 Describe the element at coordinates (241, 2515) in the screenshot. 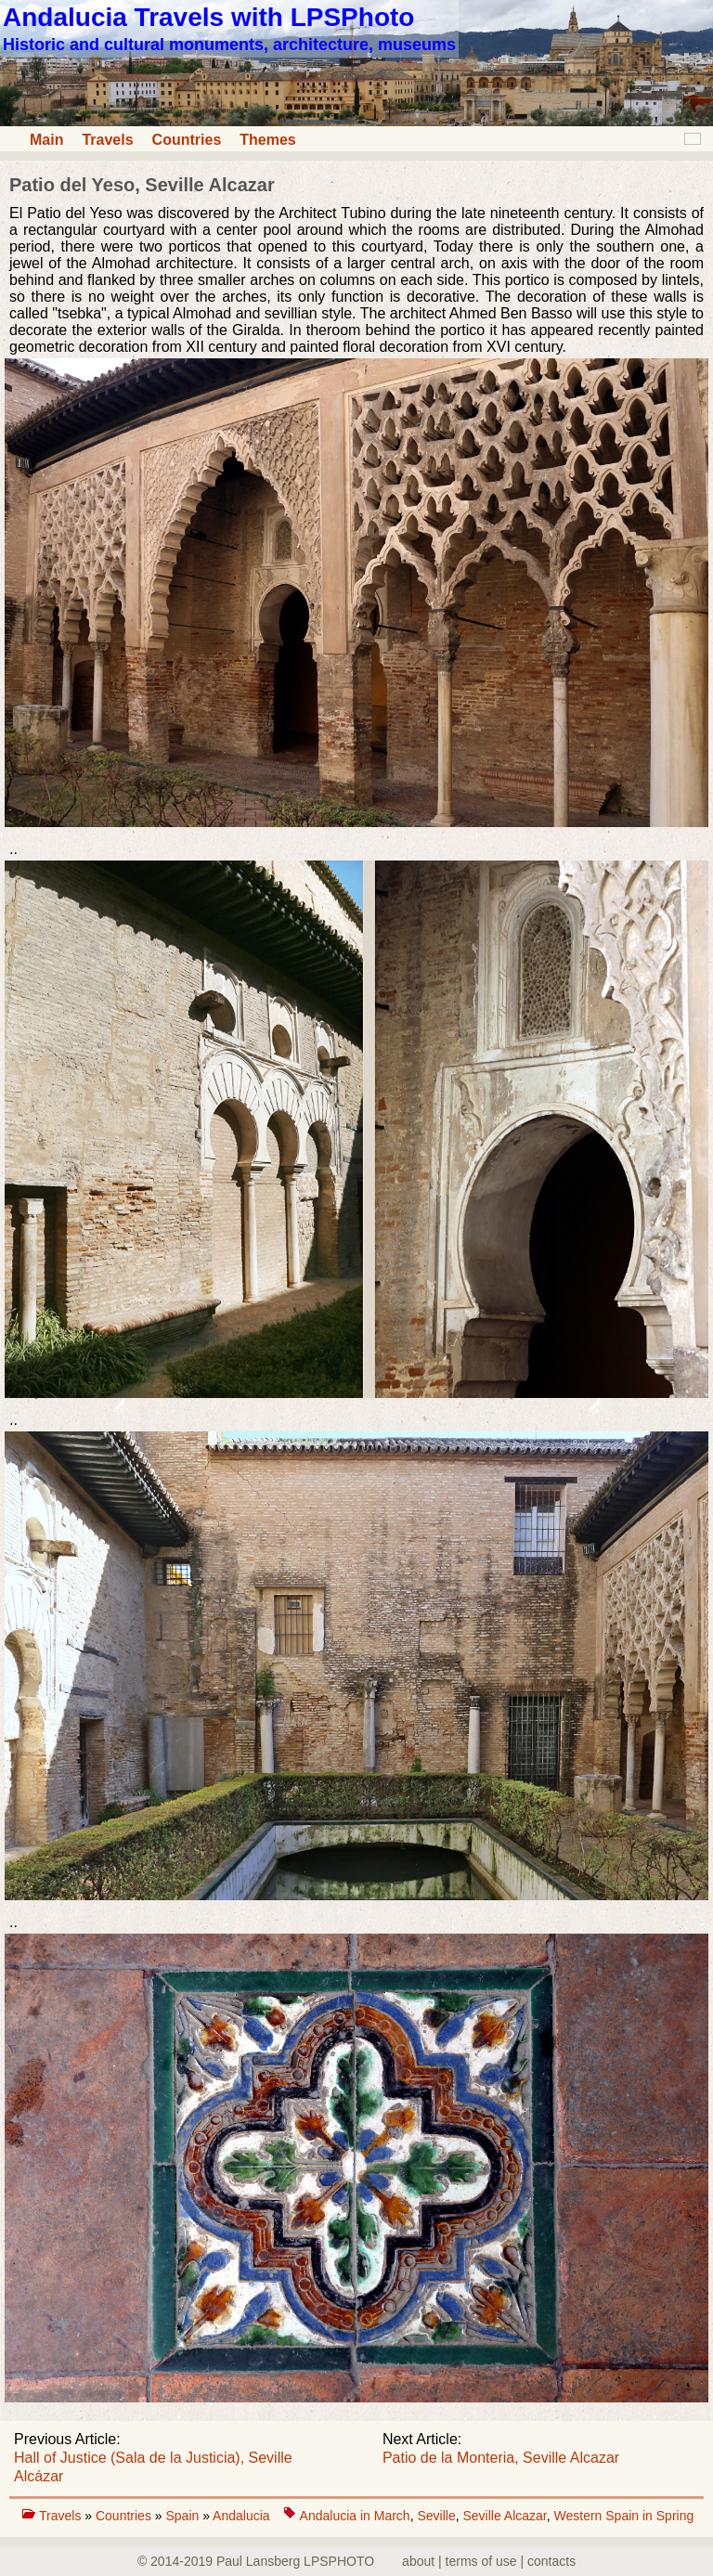

I see `Andalucia` at that location.